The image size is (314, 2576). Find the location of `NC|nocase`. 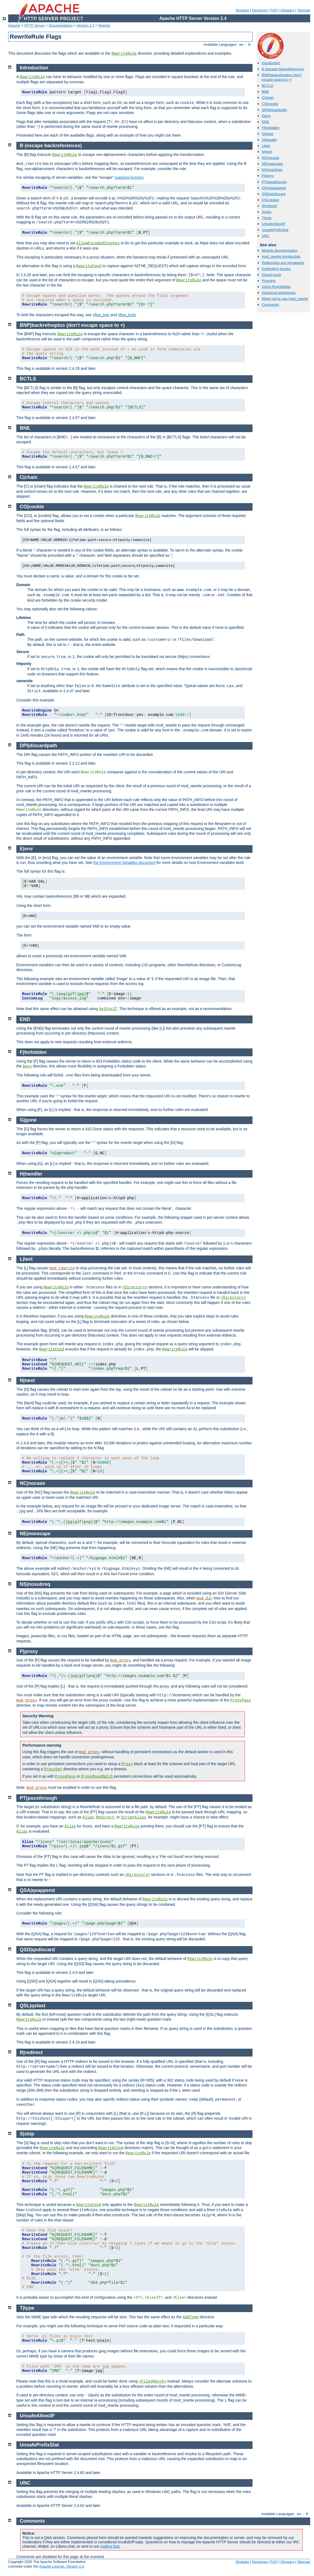

NC|nocase is located at coordinates (270, 158).